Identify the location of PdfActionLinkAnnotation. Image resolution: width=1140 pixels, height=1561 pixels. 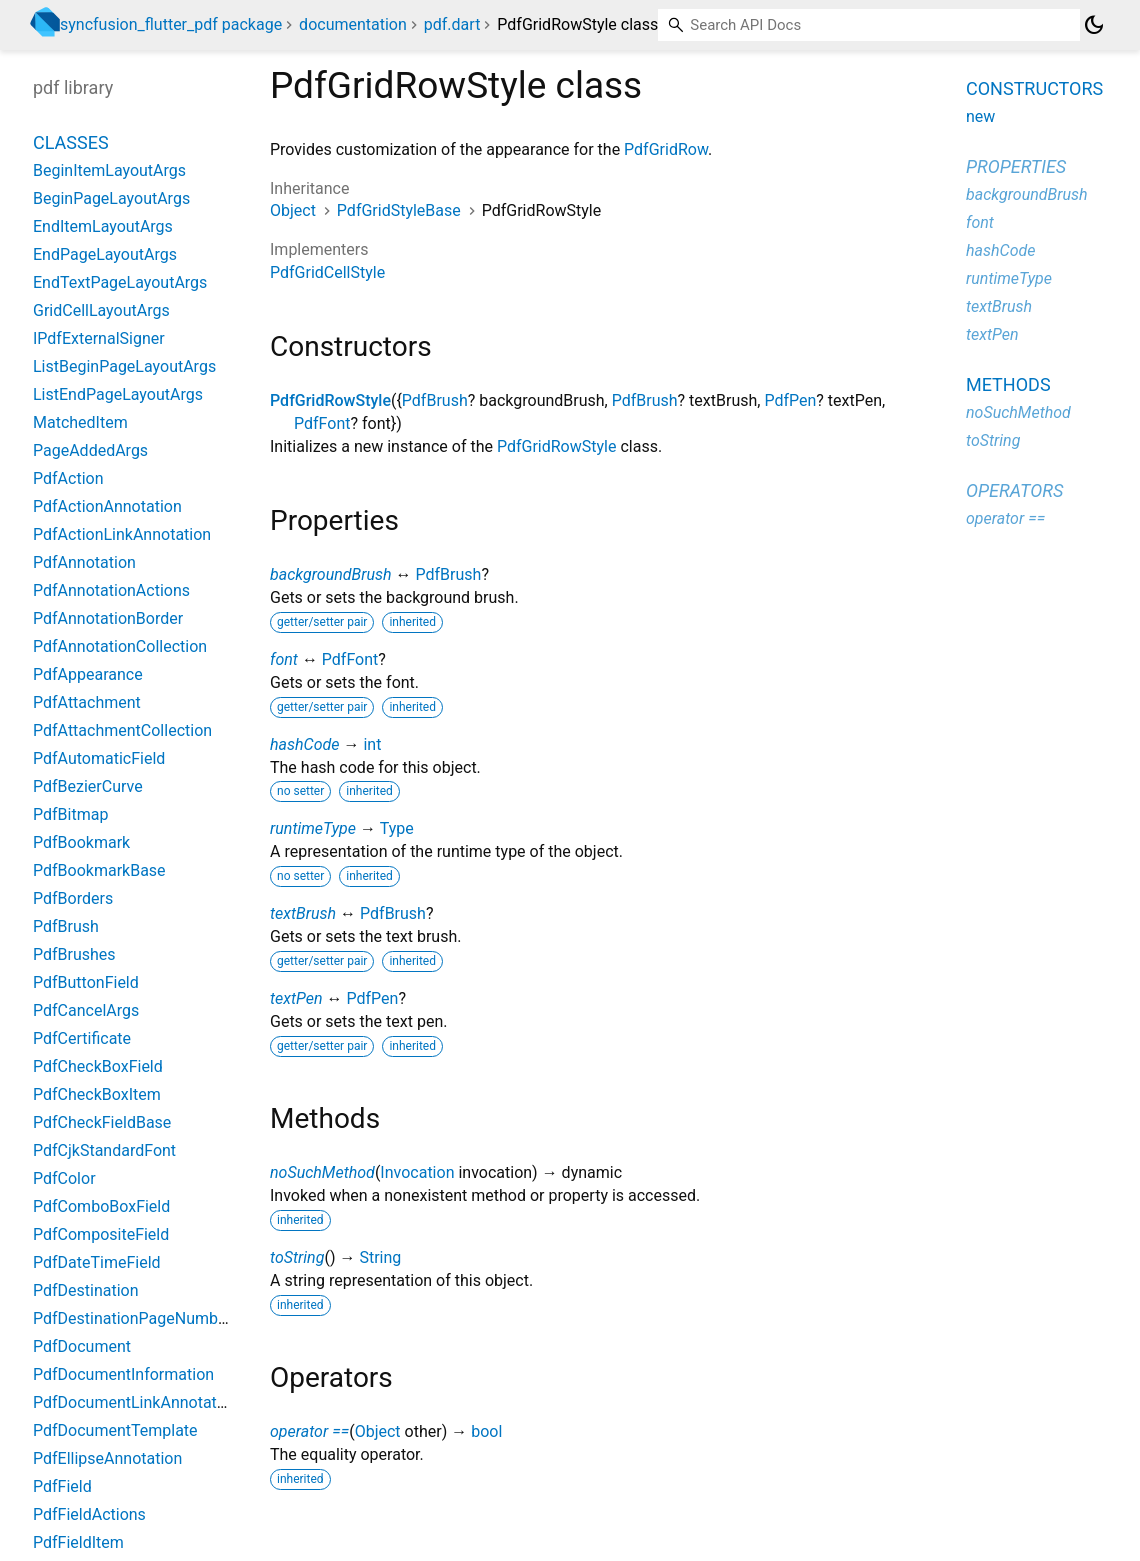
(122, 534).